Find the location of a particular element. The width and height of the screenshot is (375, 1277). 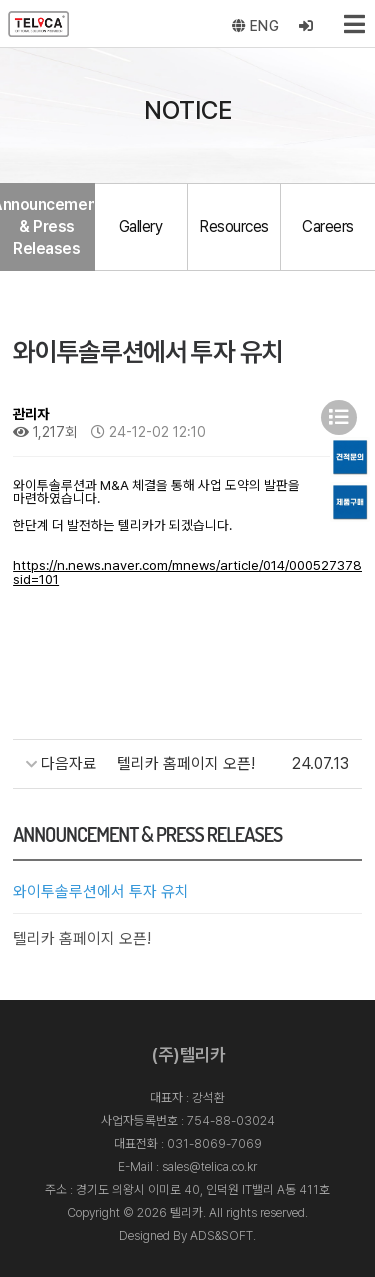

텔리카 홈페이지 오픈! is located at coordinates (82, 938).